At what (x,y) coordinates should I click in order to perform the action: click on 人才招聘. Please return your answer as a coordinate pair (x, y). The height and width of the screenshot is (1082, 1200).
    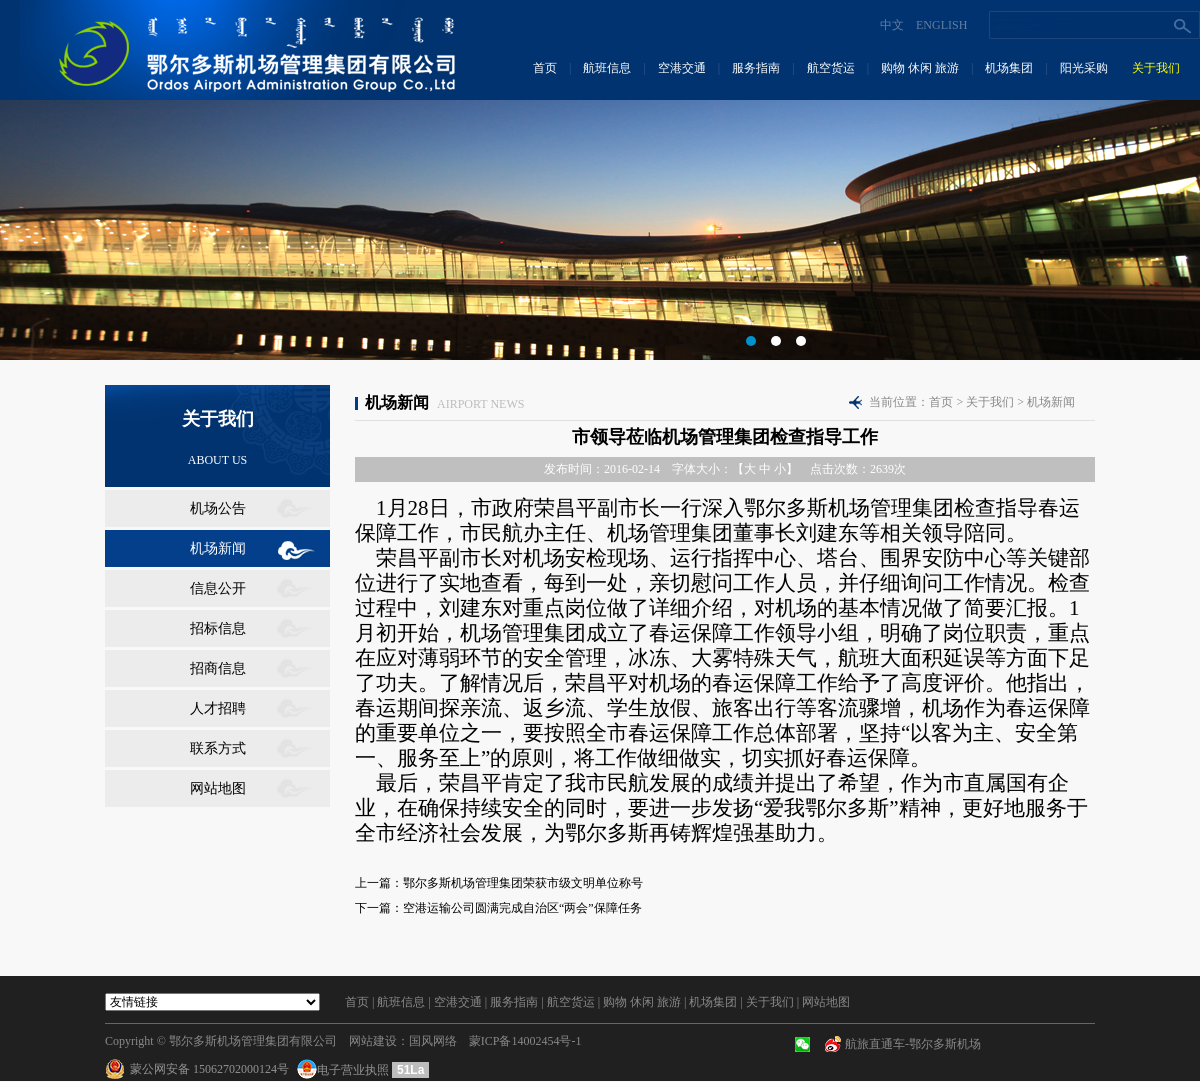
    Looking at the image, I should click on (218, 708).